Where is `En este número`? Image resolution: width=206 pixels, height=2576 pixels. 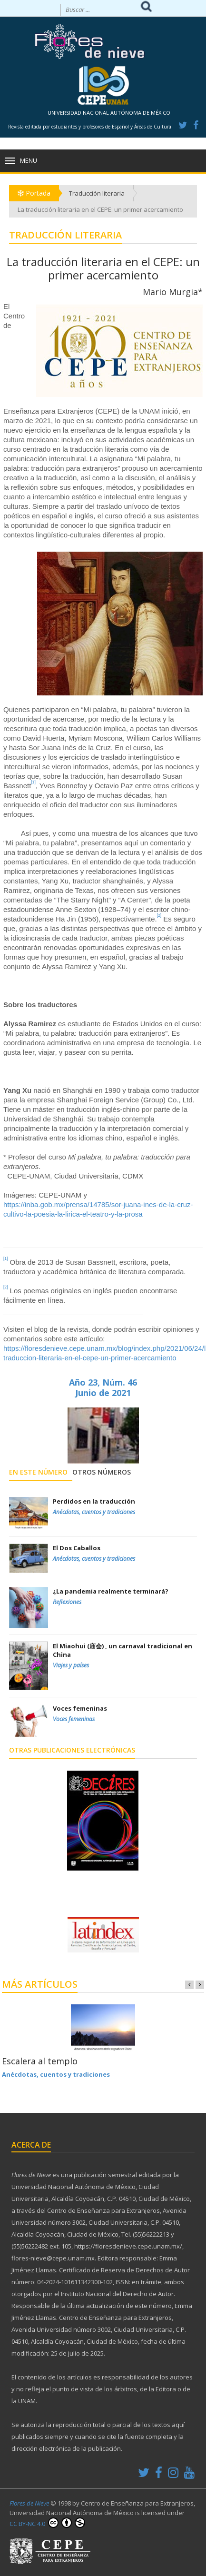 En este número is located at coordinates (38, 1471).